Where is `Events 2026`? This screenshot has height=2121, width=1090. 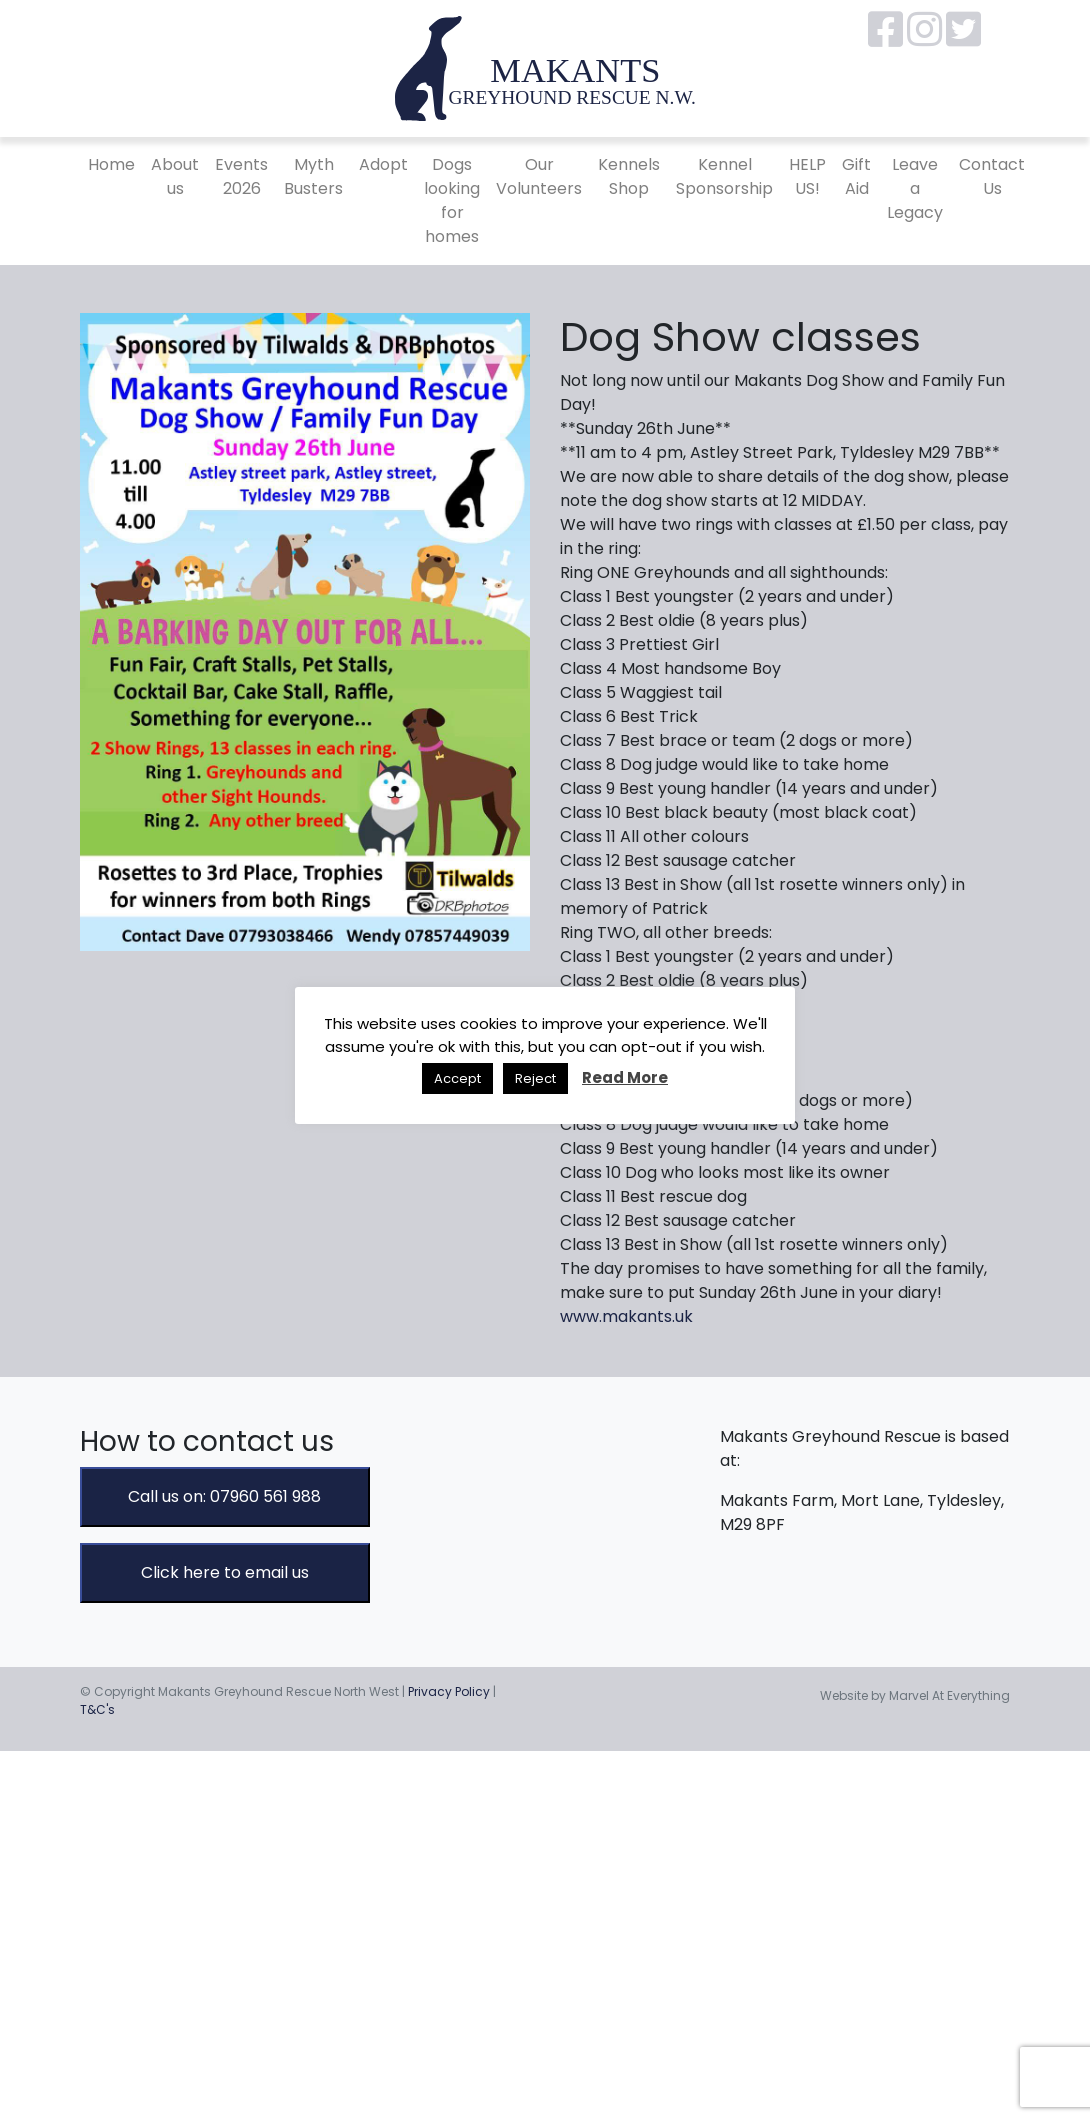 Events 2026 is located at coordinates (241, 176).